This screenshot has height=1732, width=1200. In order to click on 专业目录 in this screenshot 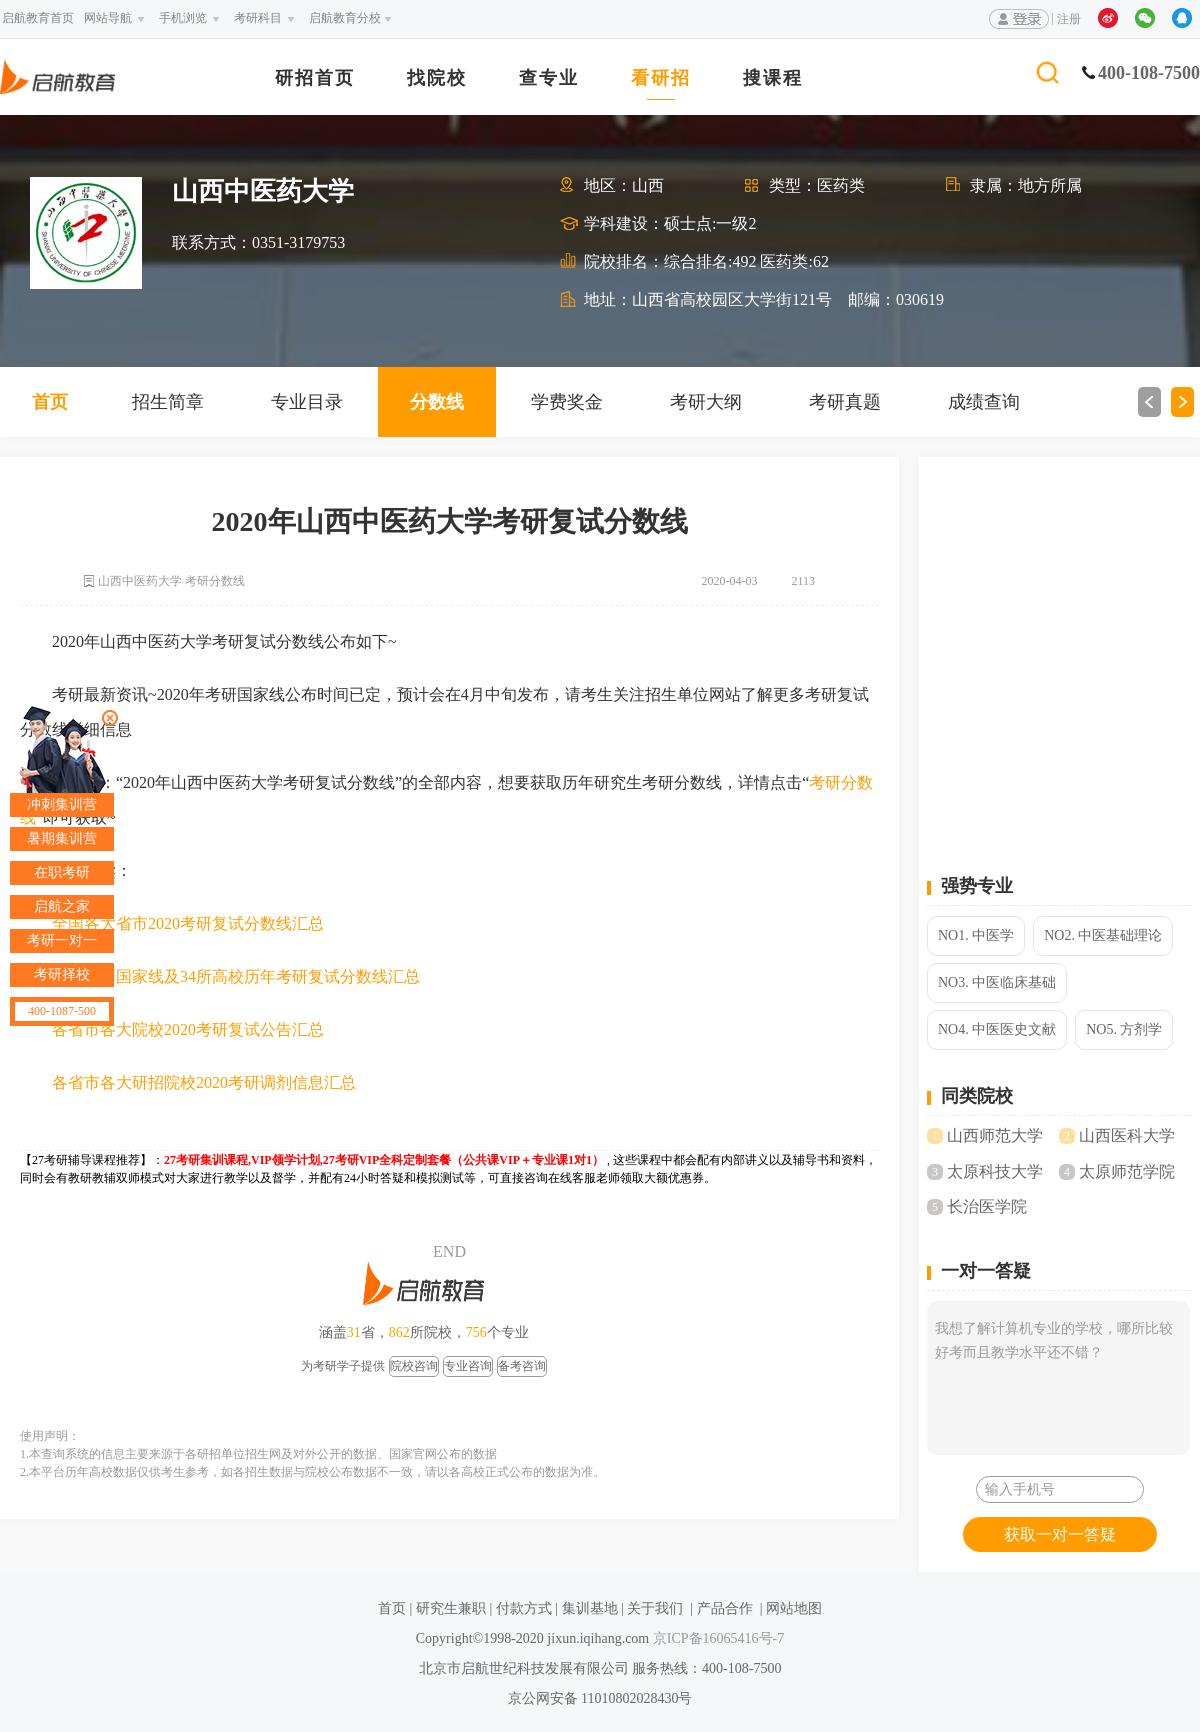, I will do `click(307, 402)`.